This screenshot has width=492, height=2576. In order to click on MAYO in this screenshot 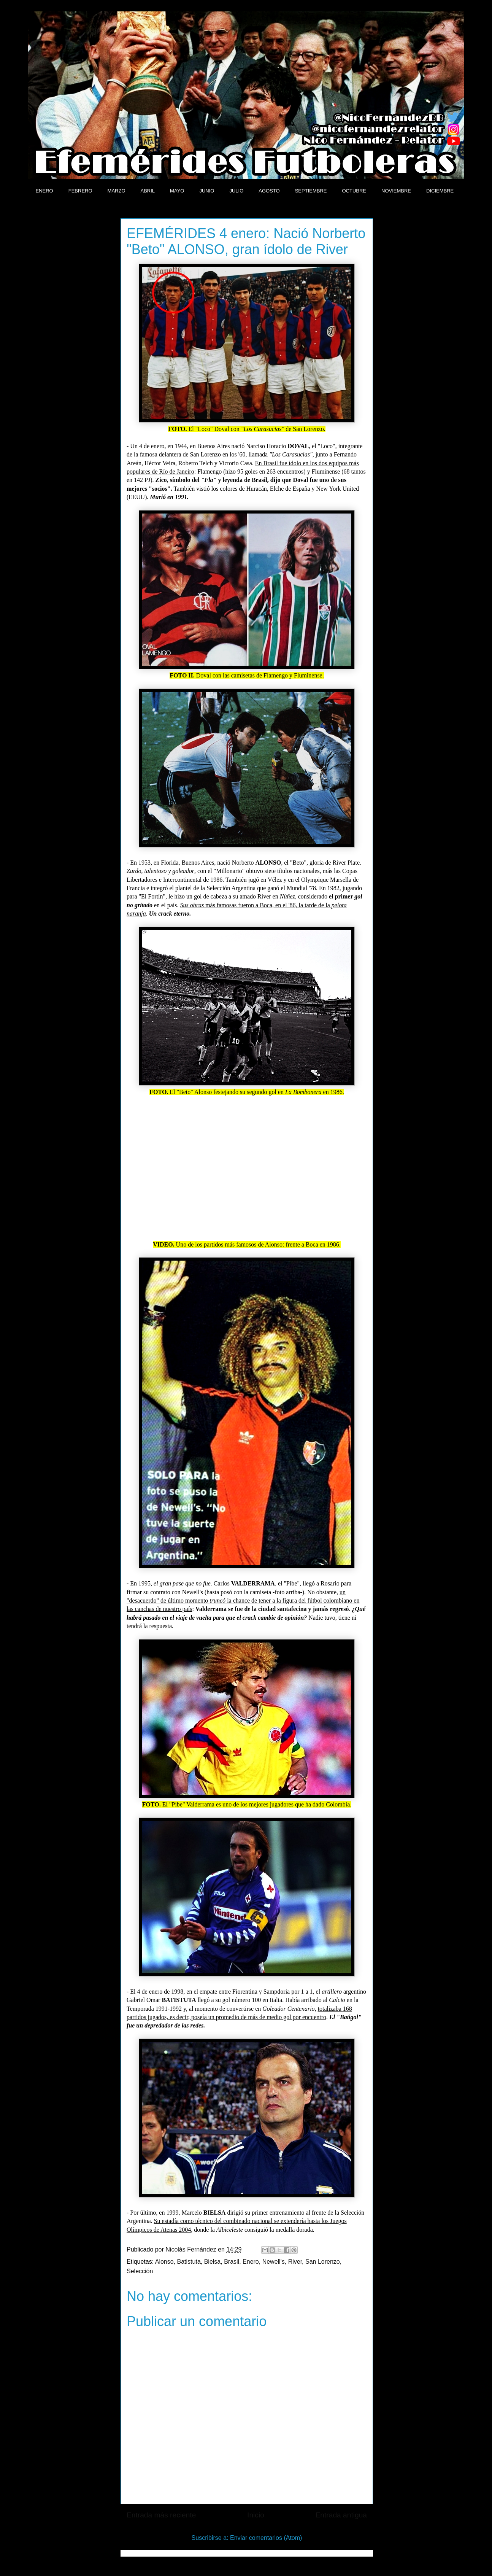, I will do `click(177, 191)`.